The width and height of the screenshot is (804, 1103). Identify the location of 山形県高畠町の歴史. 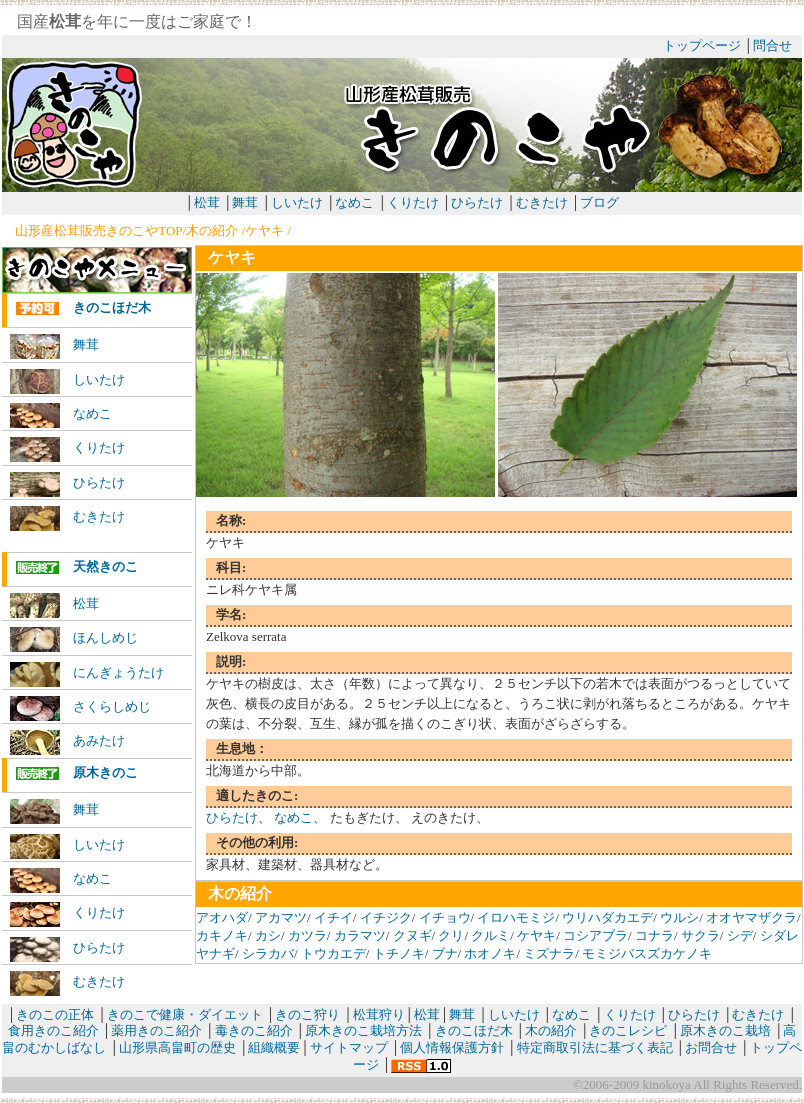
(177, 1047).